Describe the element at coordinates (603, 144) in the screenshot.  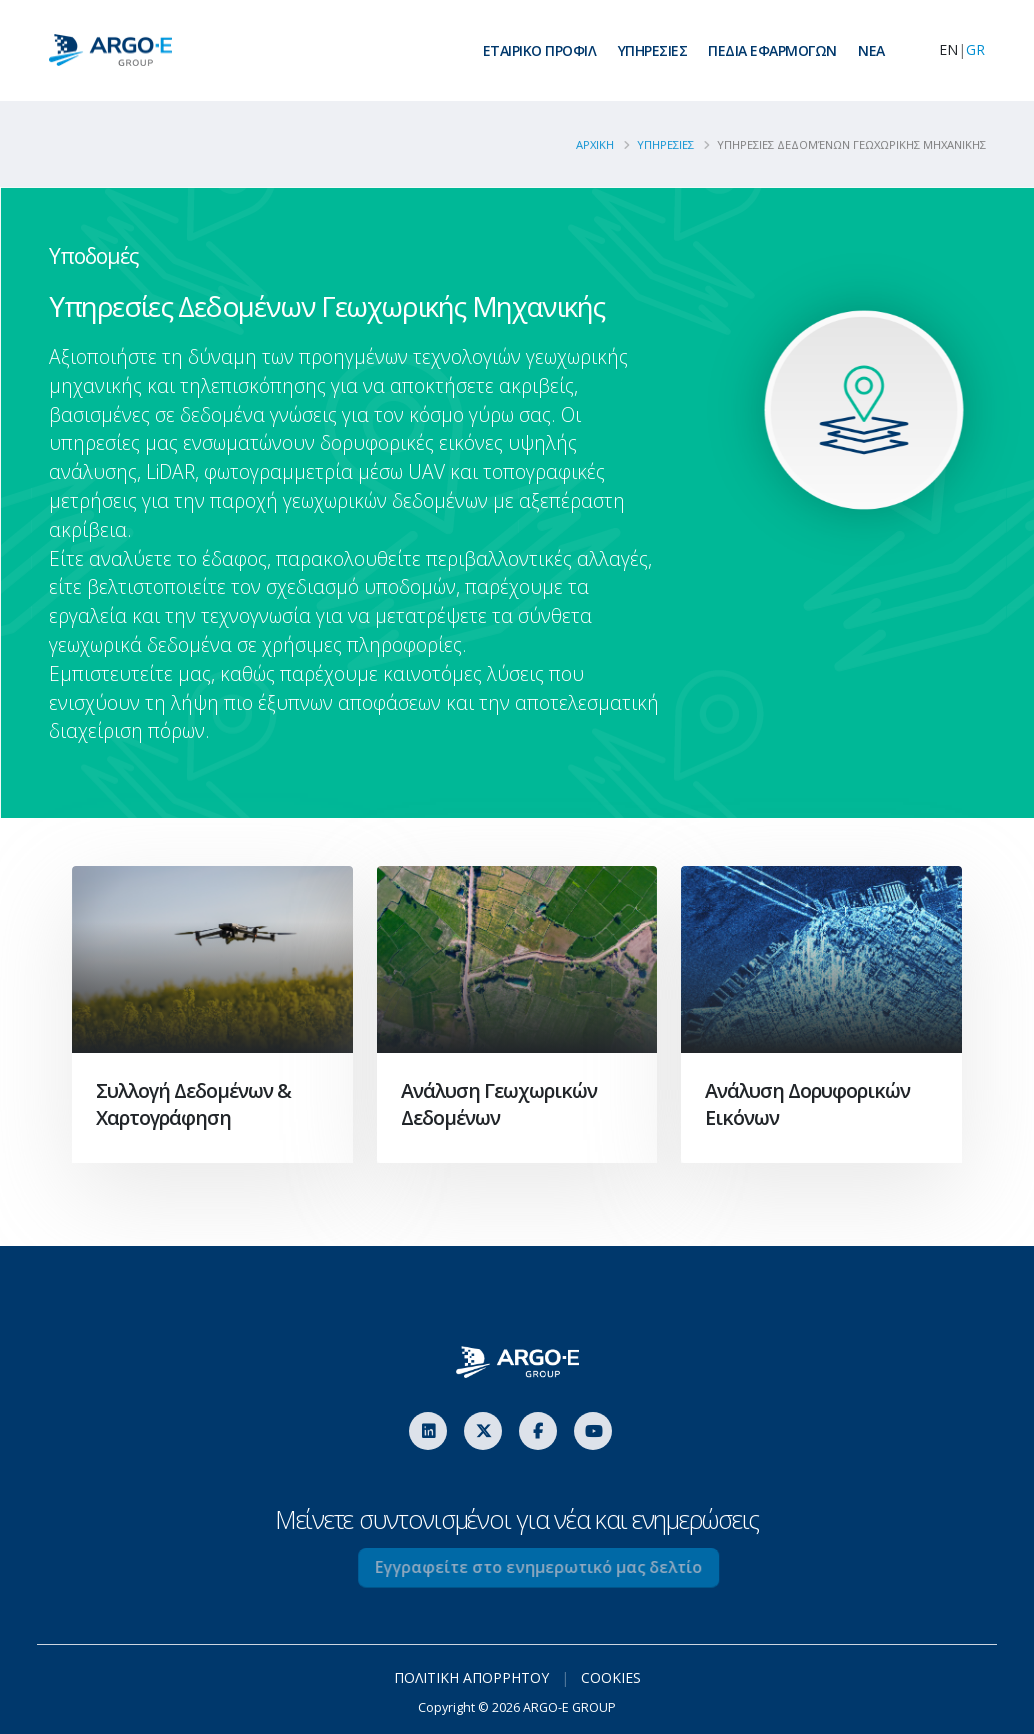
I see `ΑΡΧΙΚΗ` at that location.